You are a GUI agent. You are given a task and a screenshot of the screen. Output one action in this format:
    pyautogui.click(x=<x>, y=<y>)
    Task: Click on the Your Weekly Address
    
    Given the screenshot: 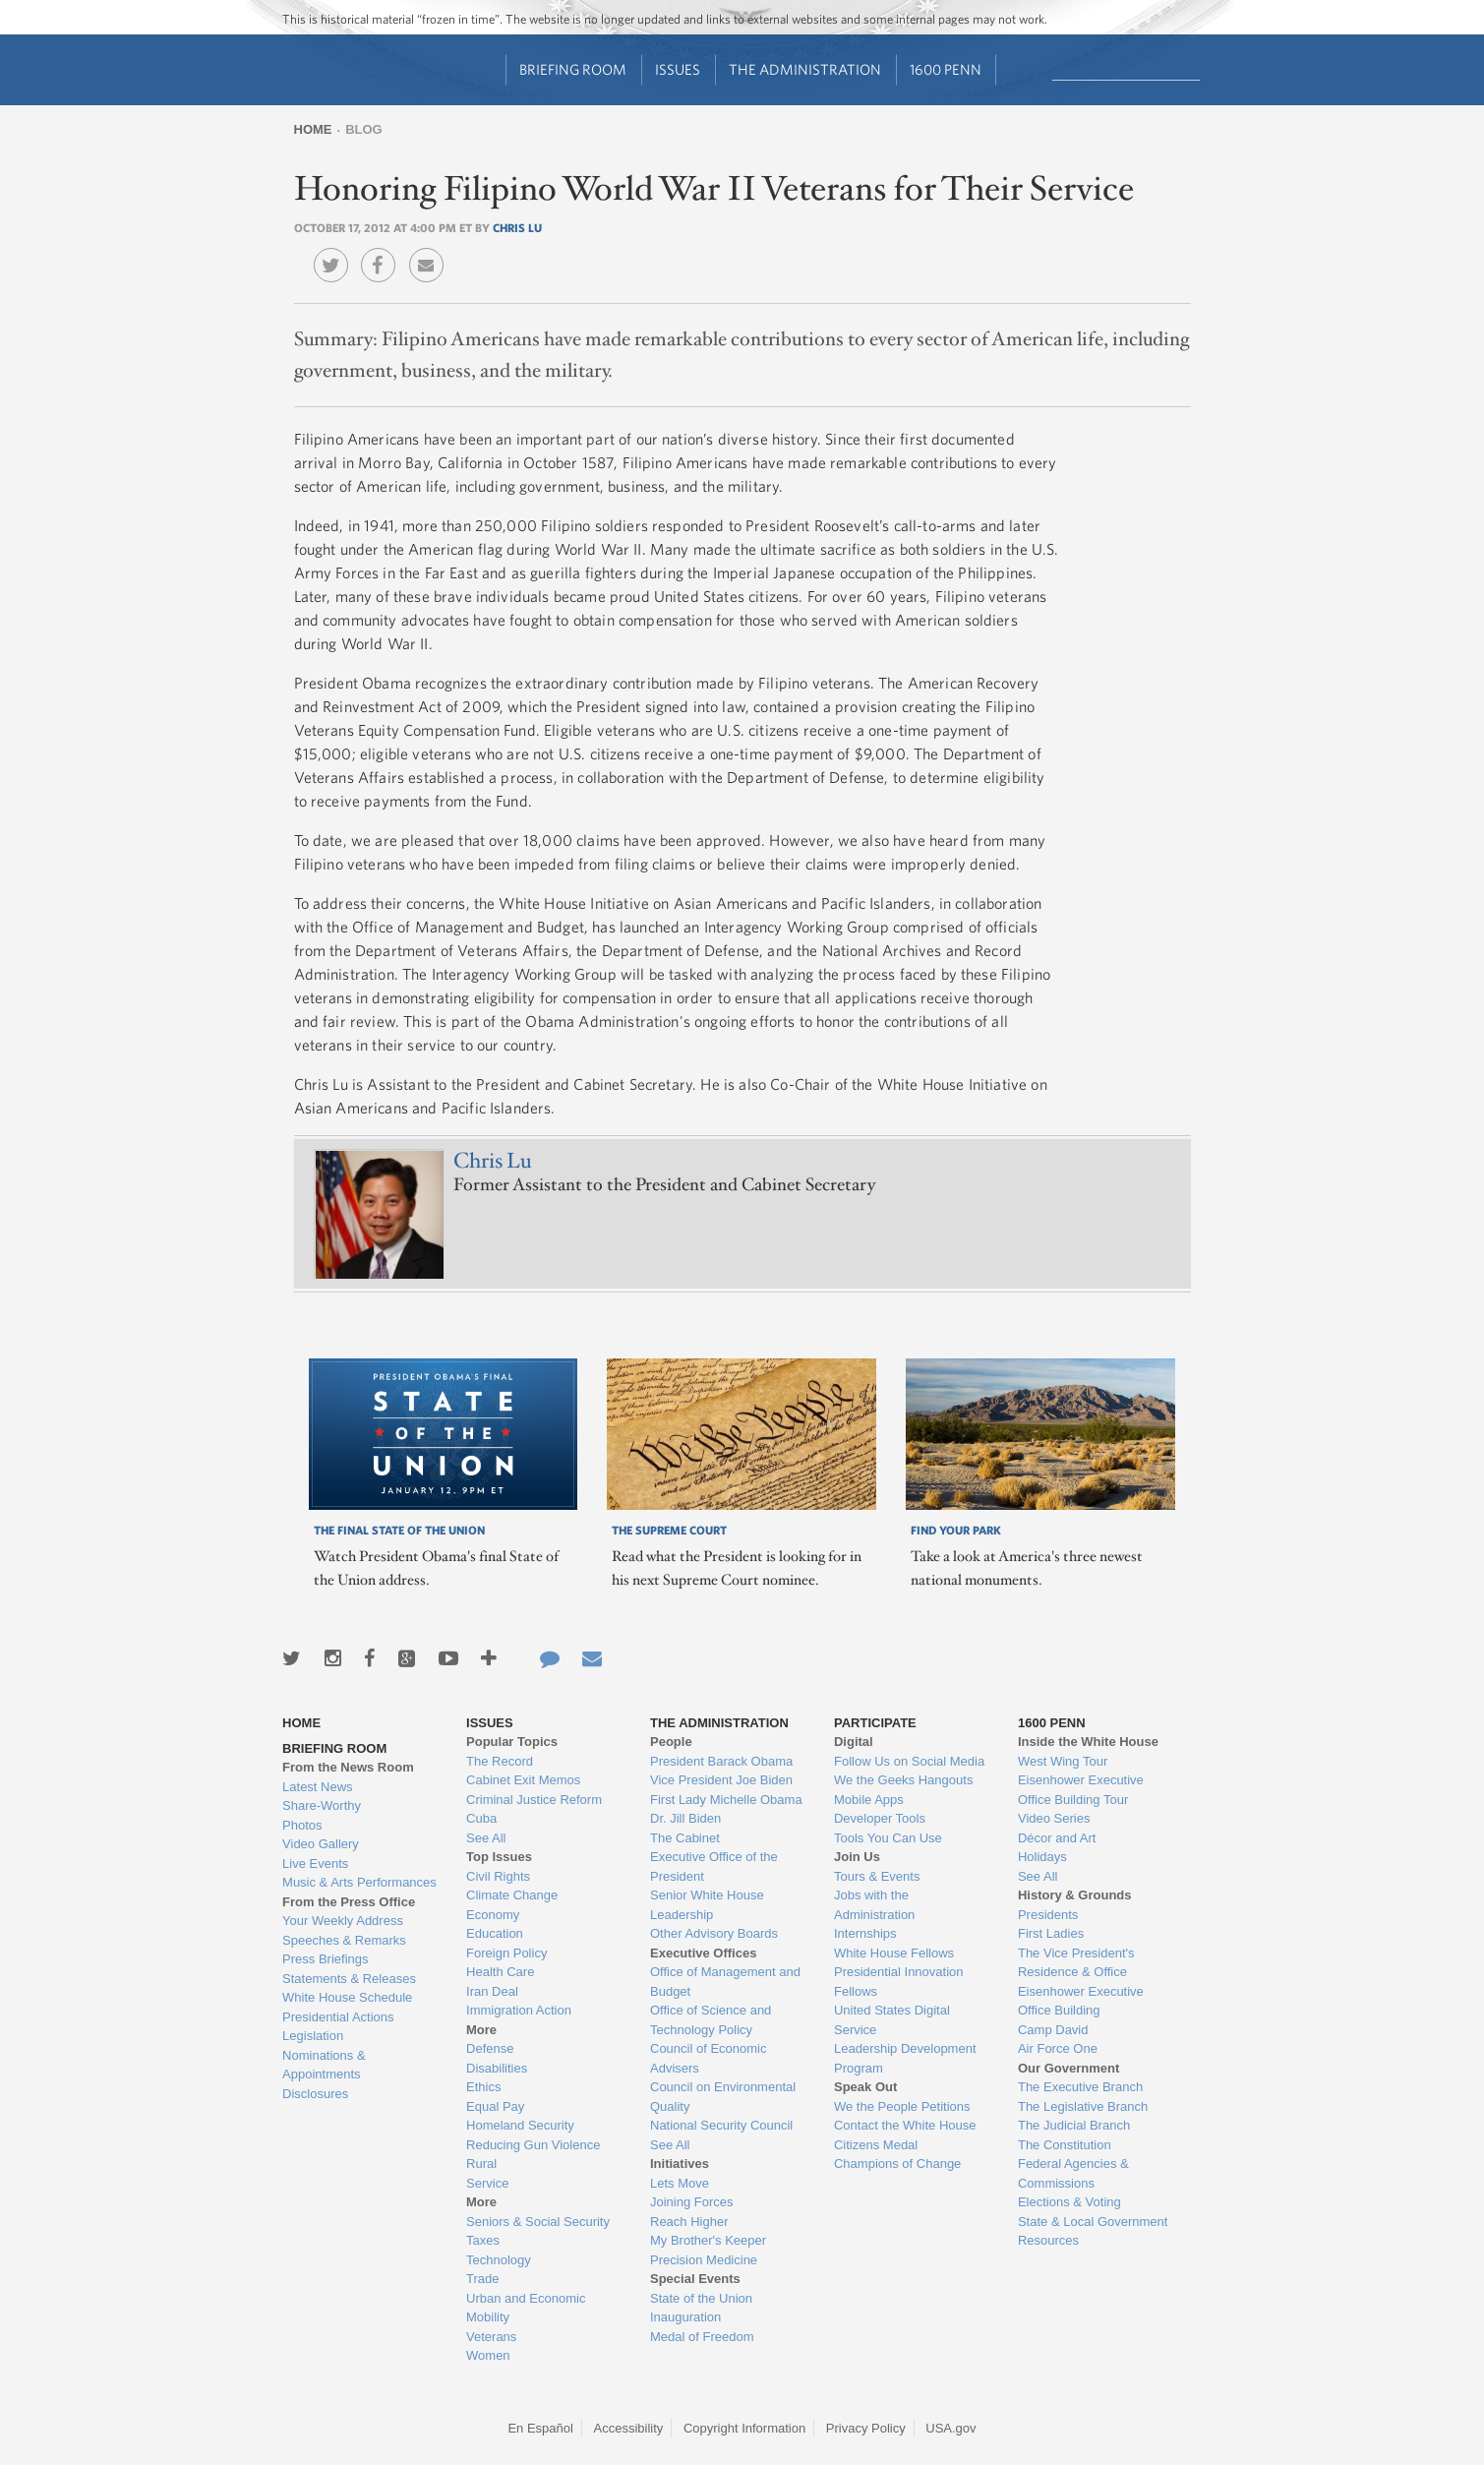 What is the action you would take?
    pyautogui.click(x=342, y=1920)
    